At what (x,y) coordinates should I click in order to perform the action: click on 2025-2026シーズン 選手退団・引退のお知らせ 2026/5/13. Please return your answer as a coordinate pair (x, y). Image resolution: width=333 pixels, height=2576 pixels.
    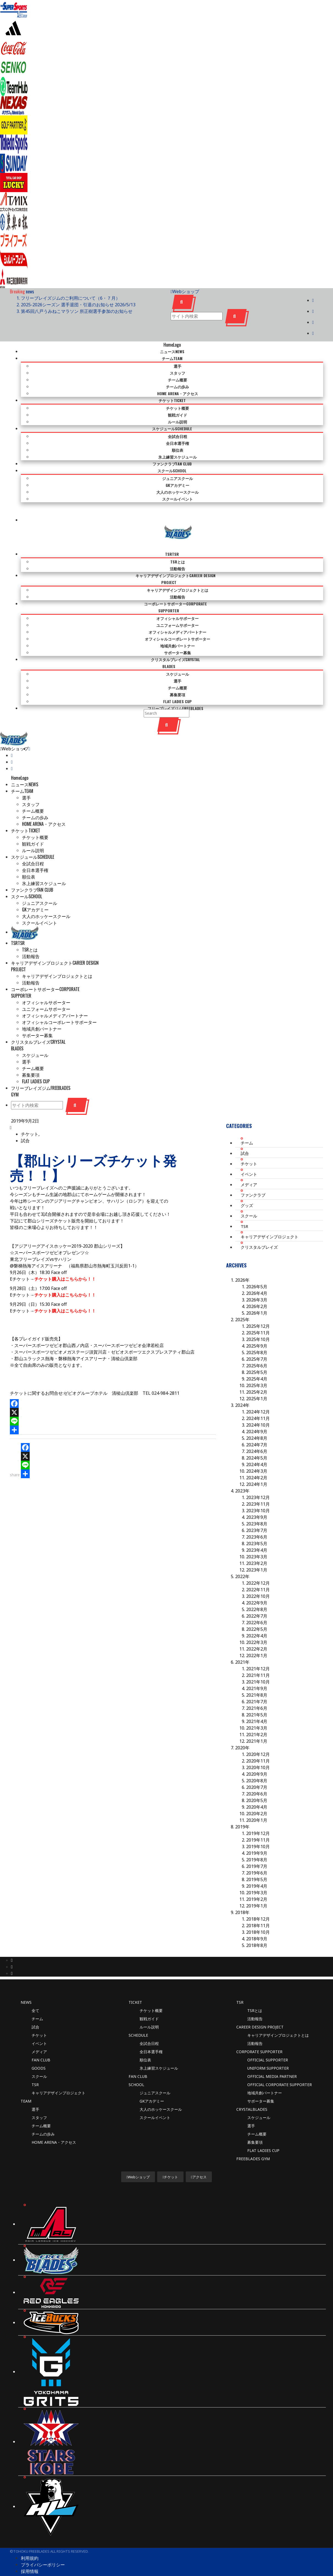
    Looking at the image, I should click on (78, 305).